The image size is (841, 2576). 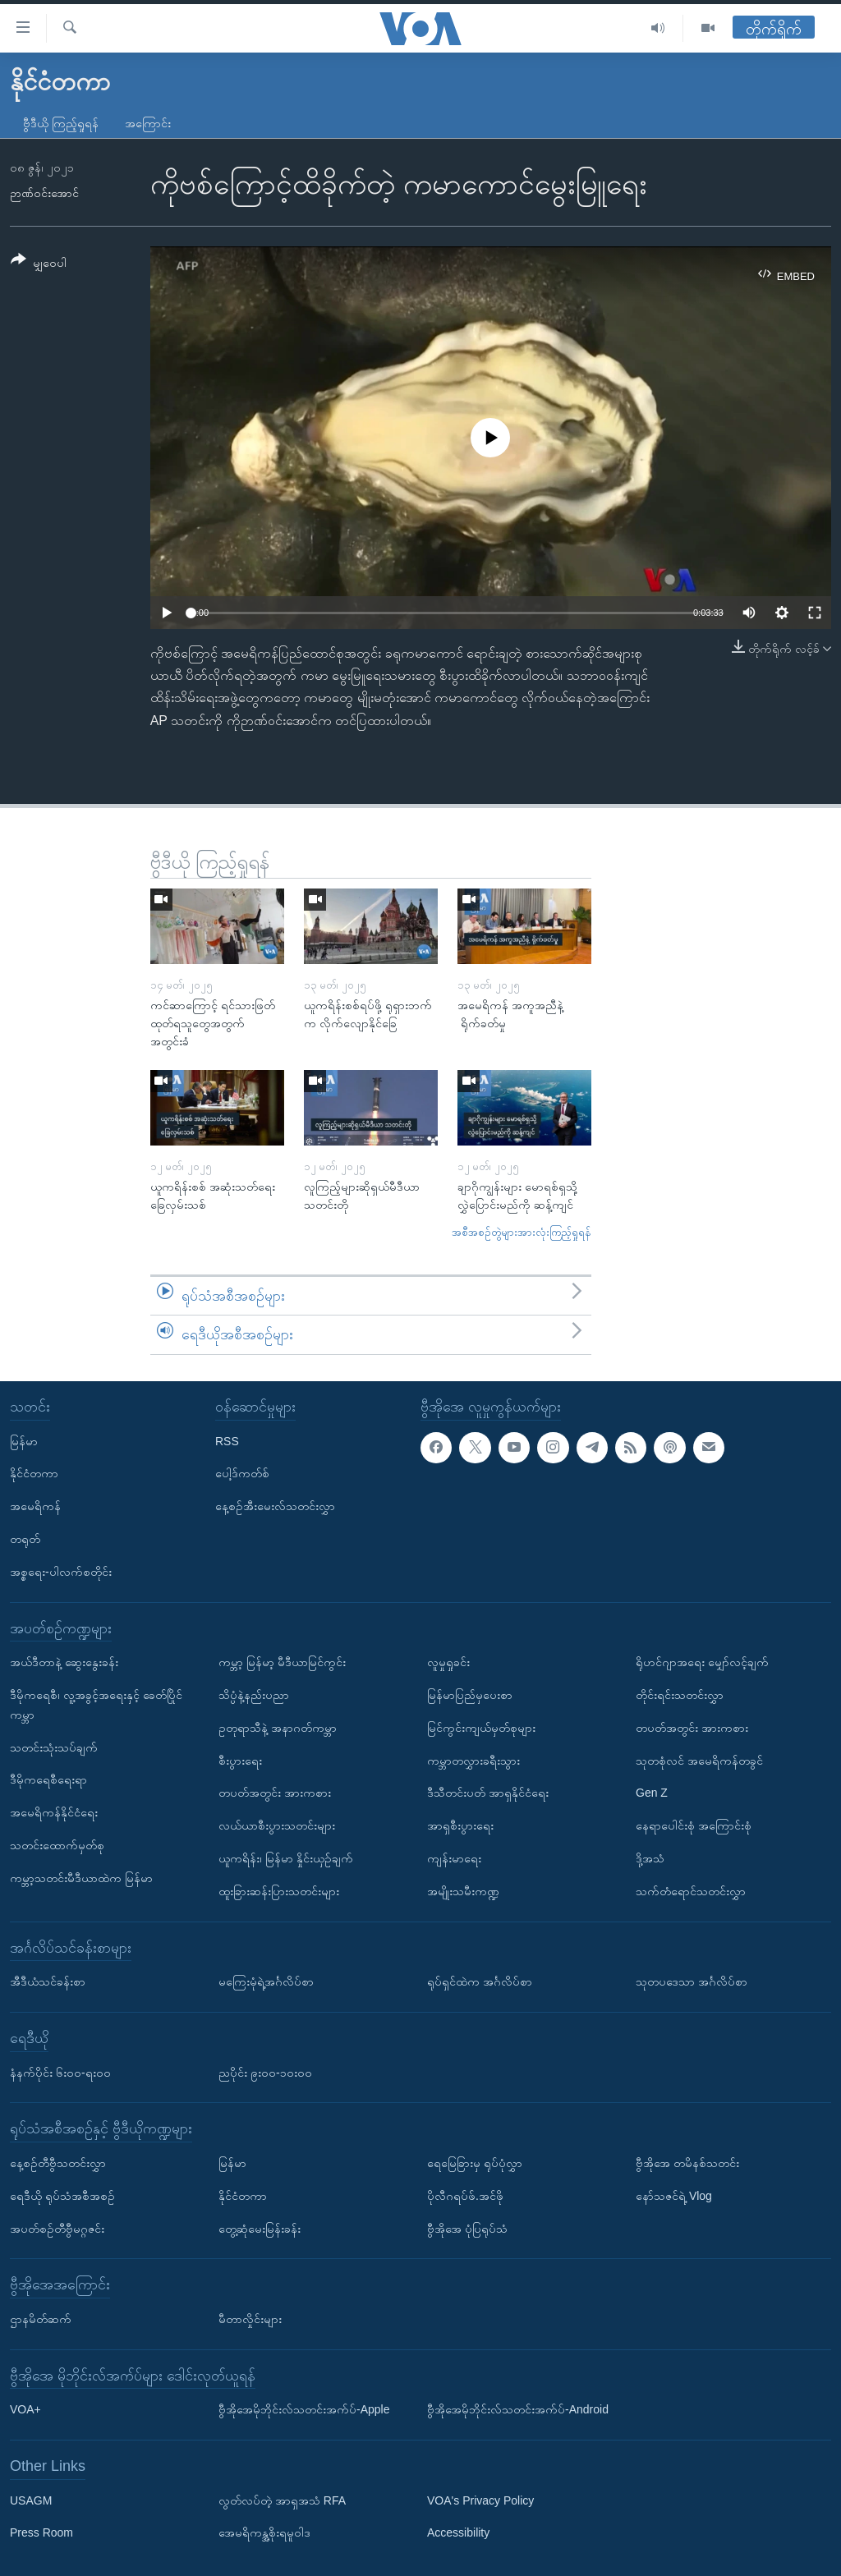 What do you see at coordinates (47, 1981) in the screenshot?
I see `အီဒီယံသင်ခန်းစာ` at bounding box center [47, 1981].